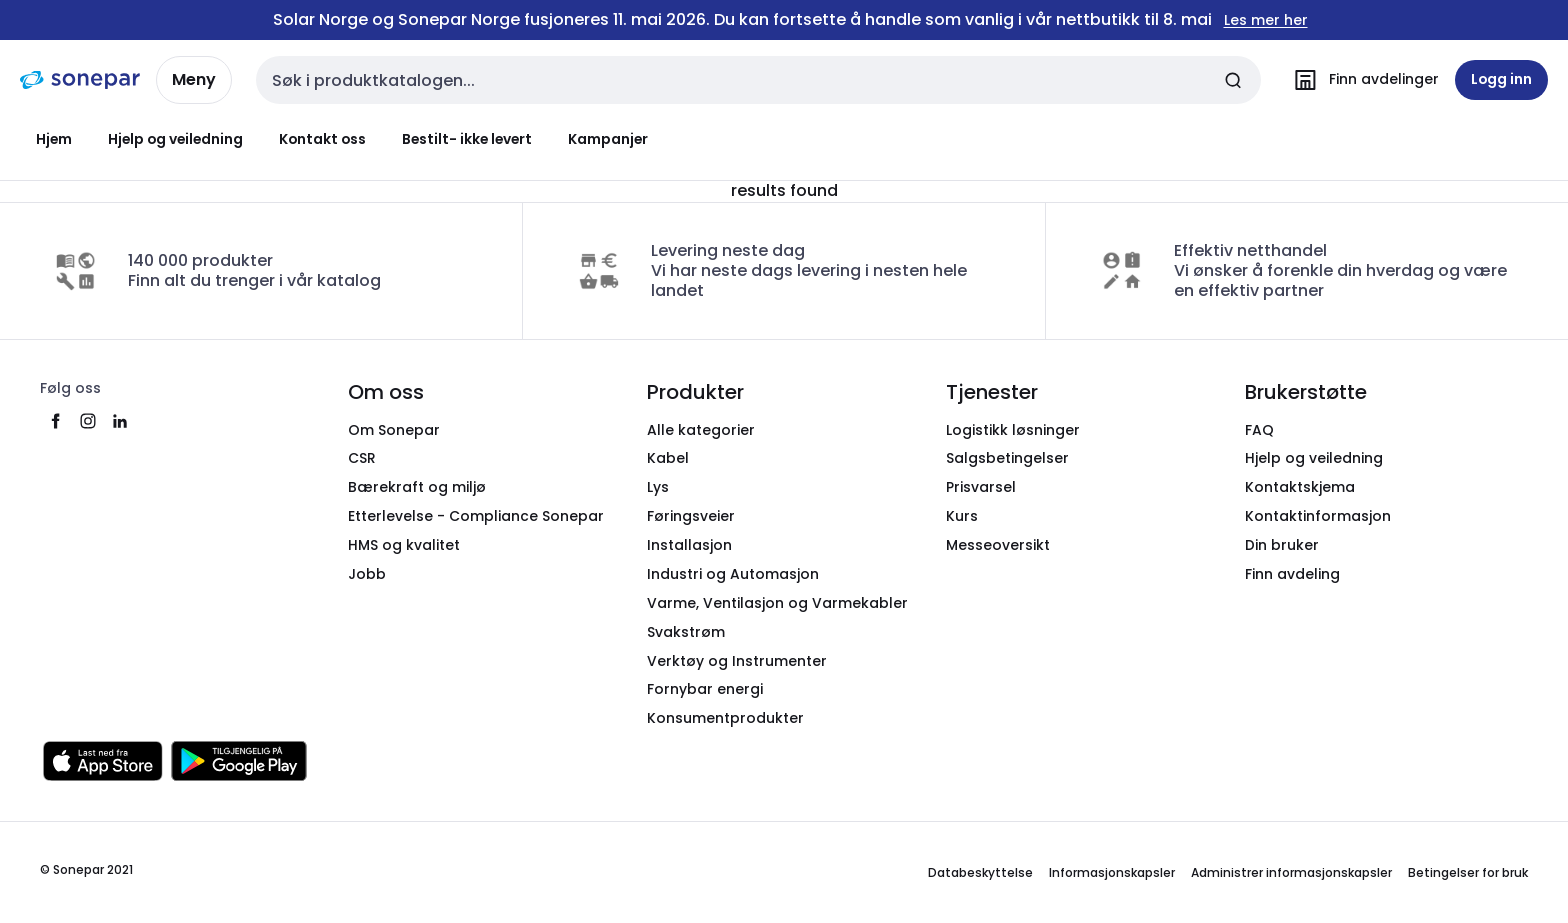 The width and height of the screenshot is (1568, 923). Describe the element at coordinates (56, 421) in the screenshot. I see `[facebook]` at that location.